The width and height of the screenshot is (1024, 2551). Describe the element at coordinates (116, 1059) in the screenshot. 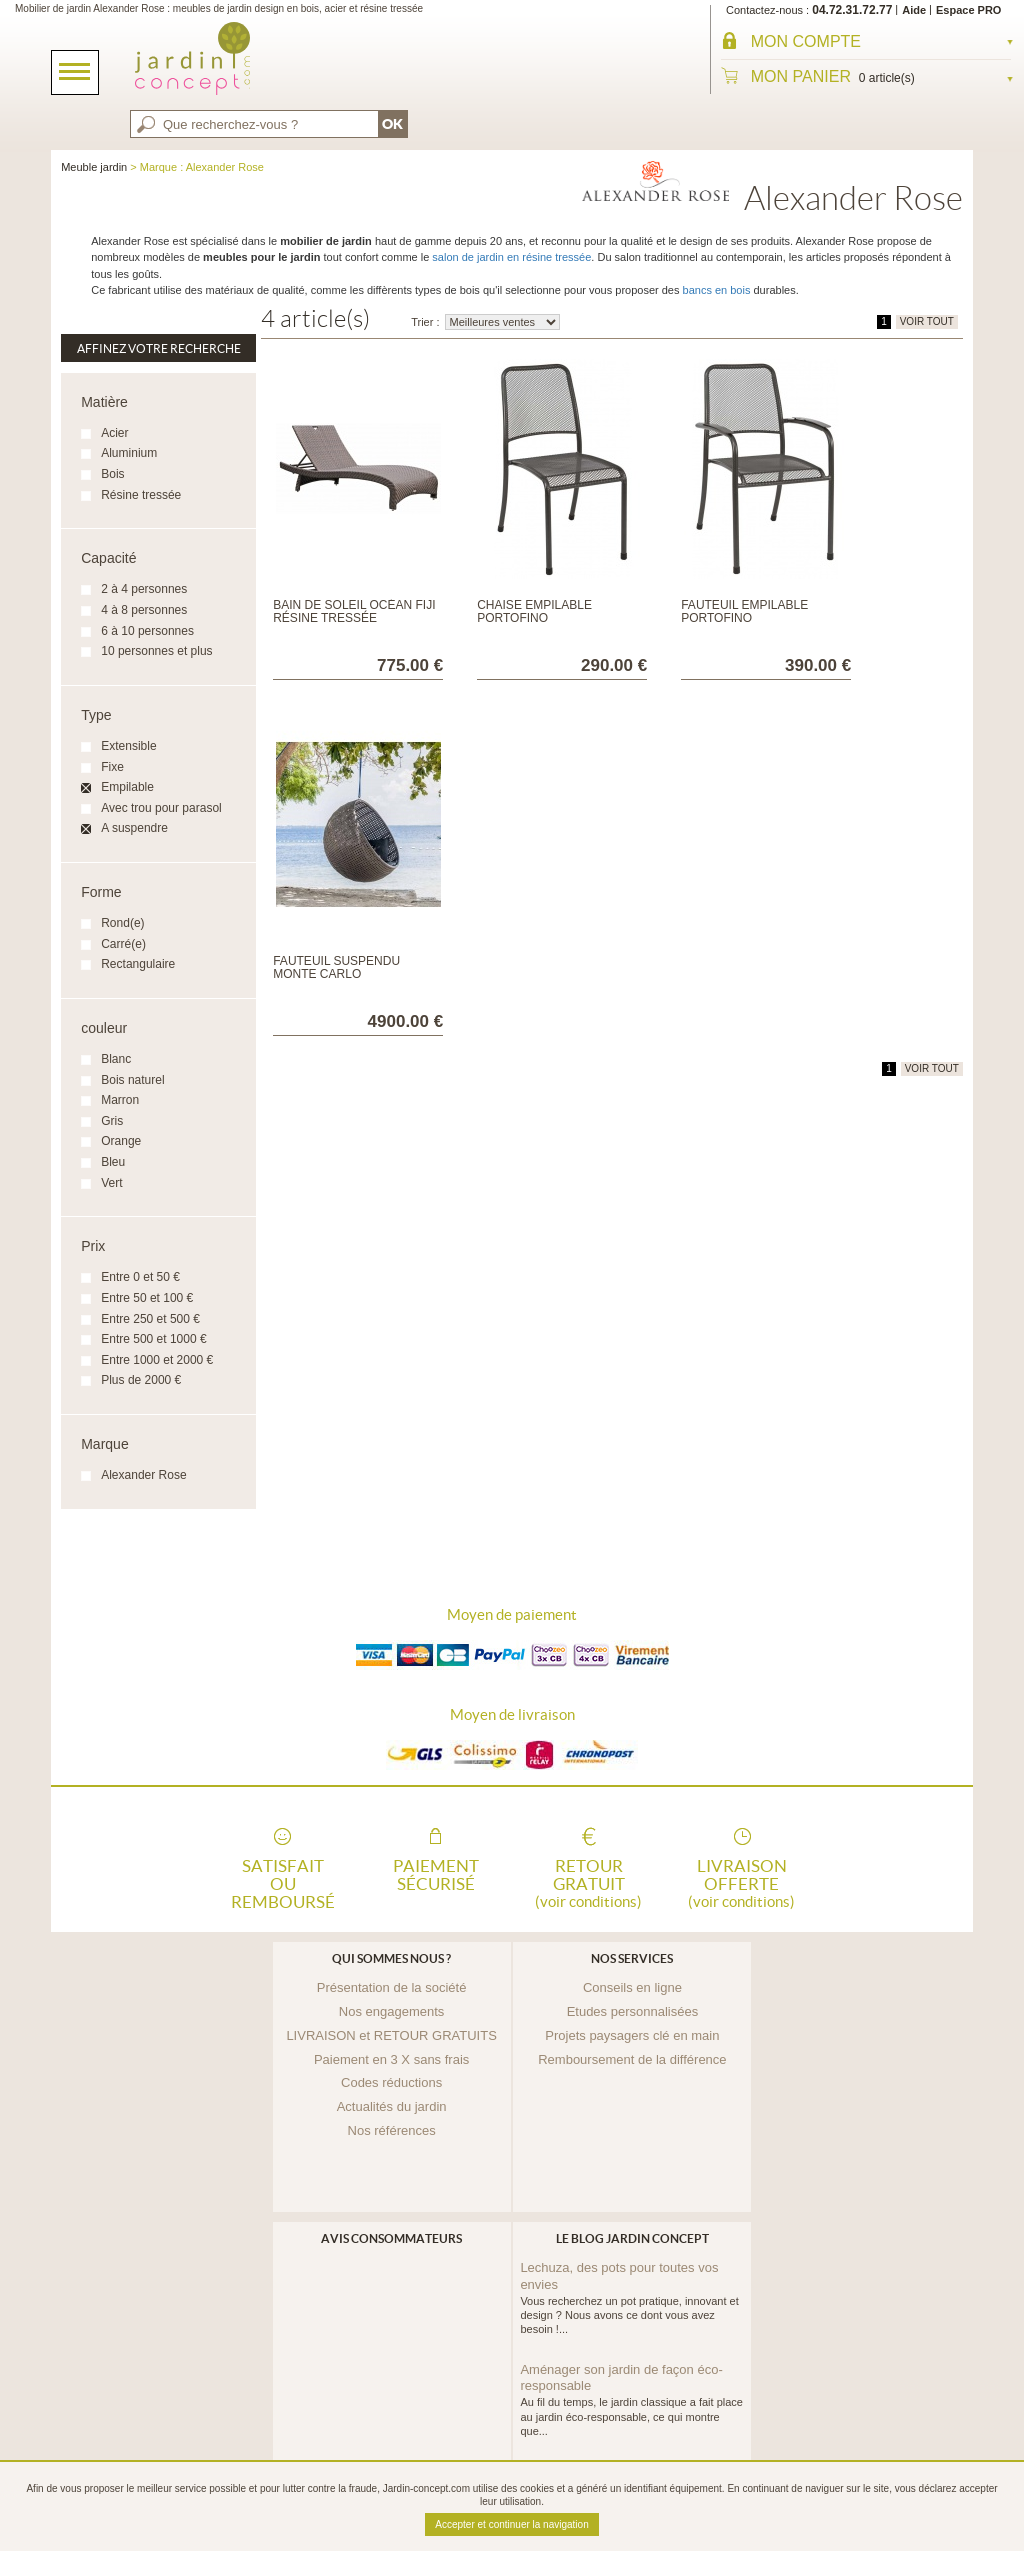

I see `Blanc` at that location.